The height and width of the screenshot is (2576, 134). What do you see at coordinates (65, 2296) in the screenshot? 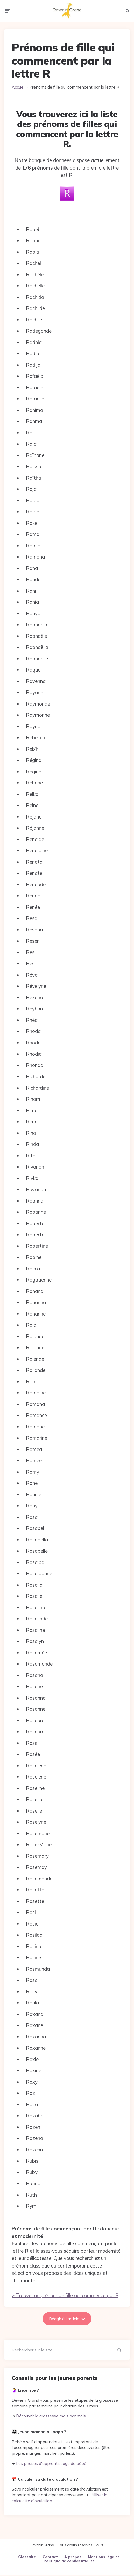
I see `> Trouver un prénom de fille qui commence par S` at bounding box center [65, 2296].